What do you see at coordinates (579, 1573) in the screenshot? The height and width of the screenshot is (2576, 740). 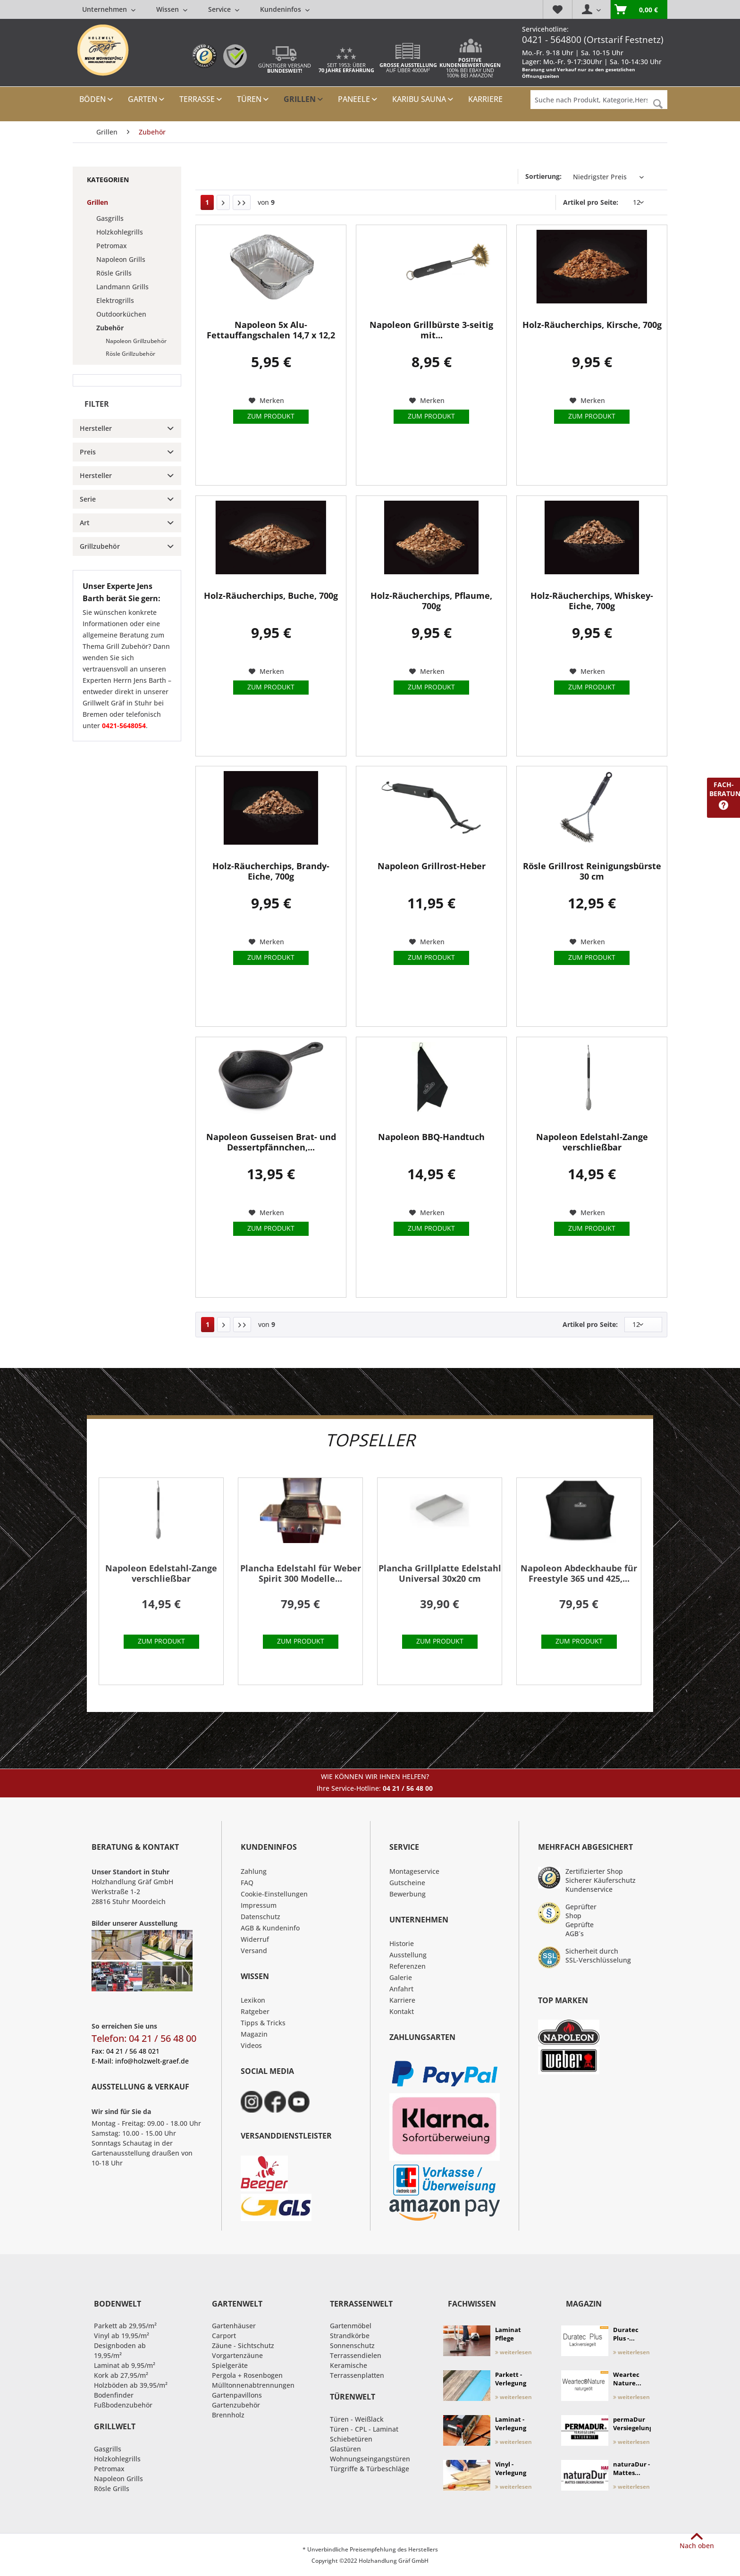 I see `Napoleon Abdeckhaube für Freestyle 365 und 425,...` at bounding box center [579, 1573].